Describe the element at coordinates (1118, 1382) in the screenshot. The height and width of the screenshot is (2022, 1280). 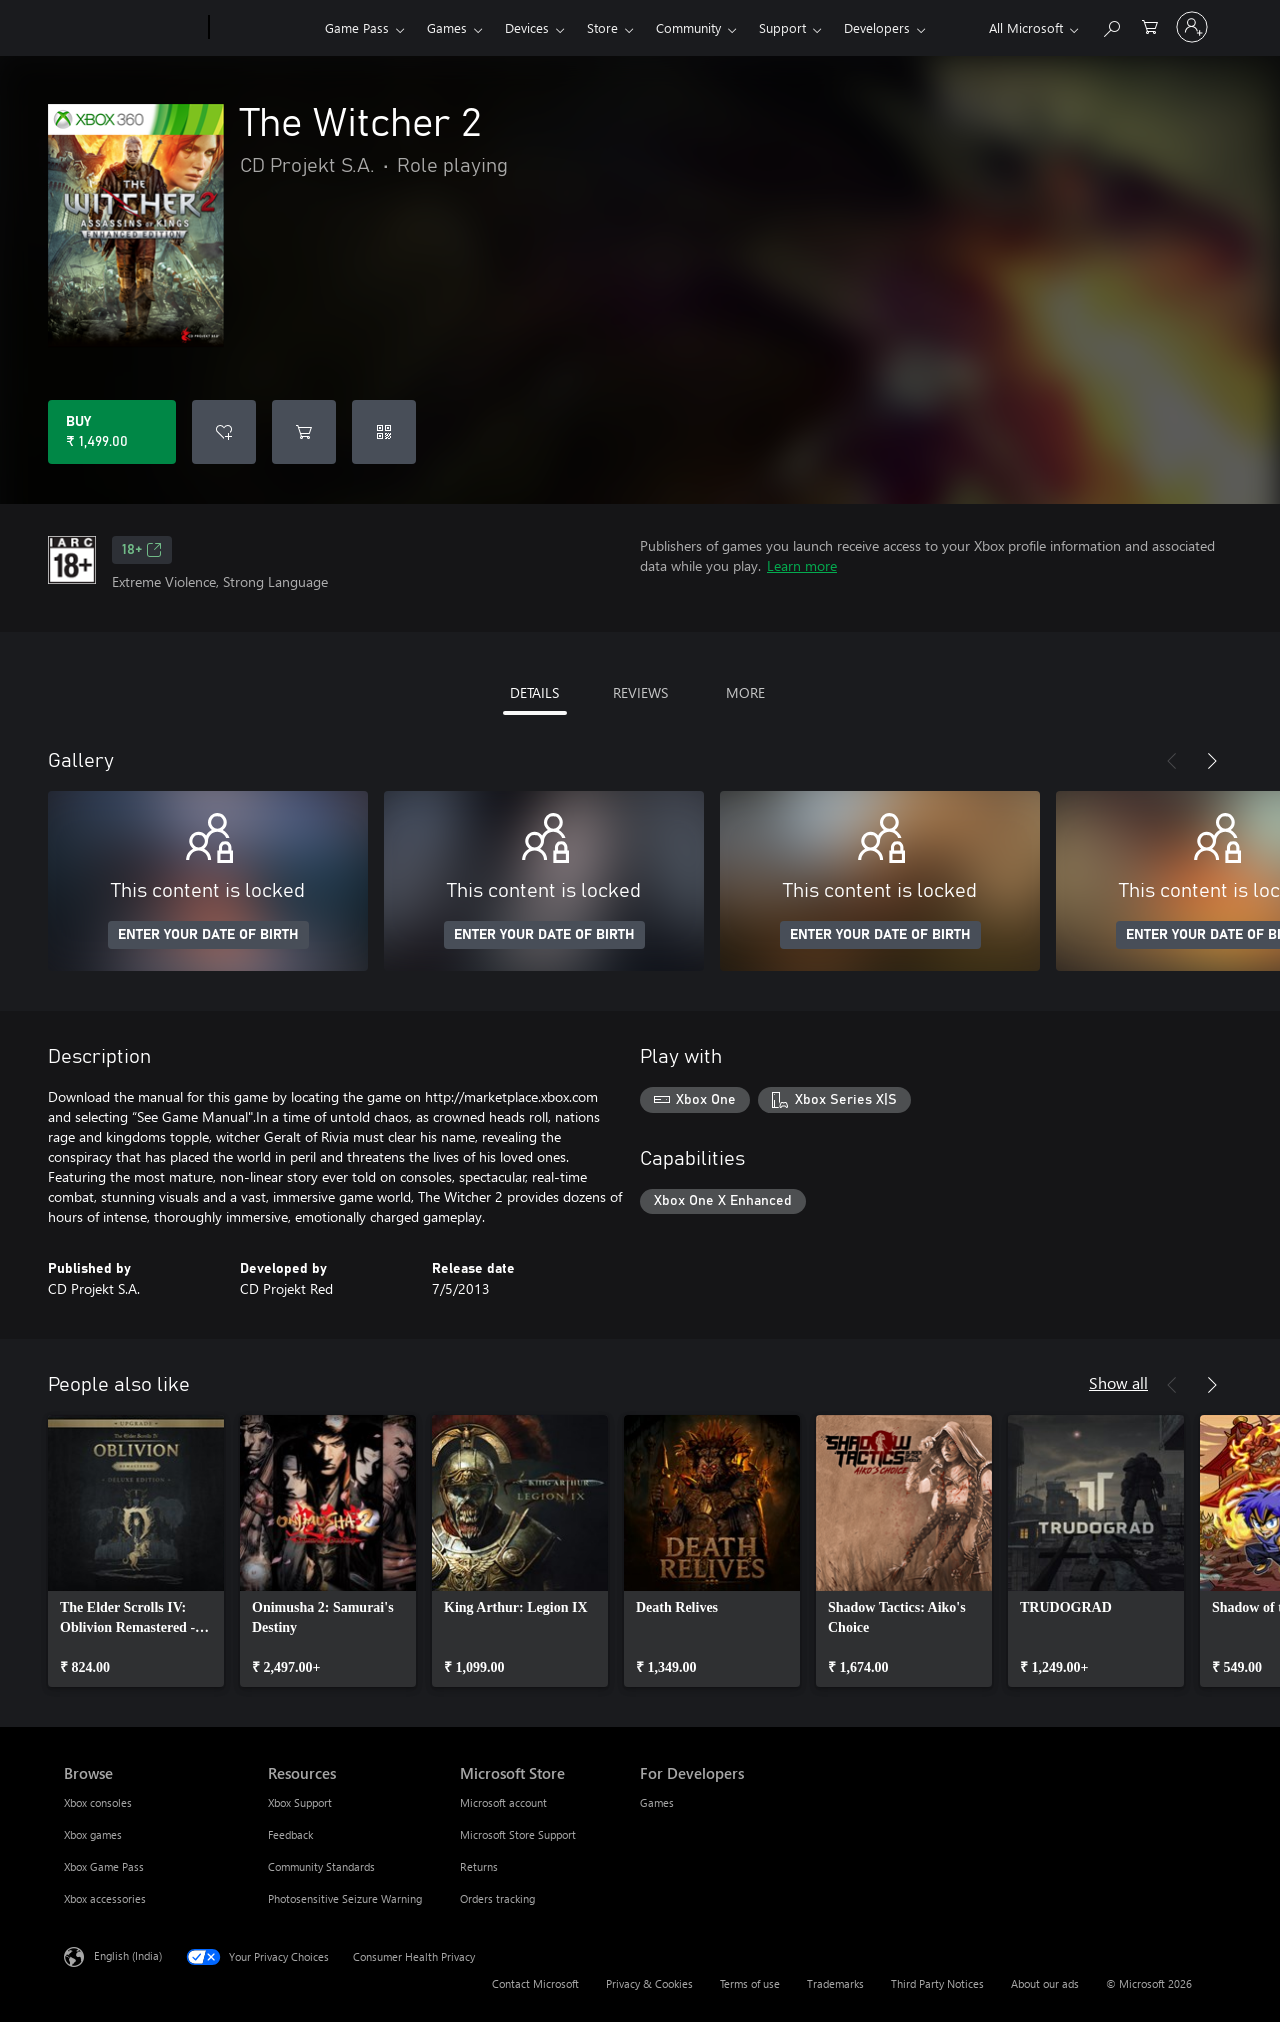
I see `Show all` at that location.